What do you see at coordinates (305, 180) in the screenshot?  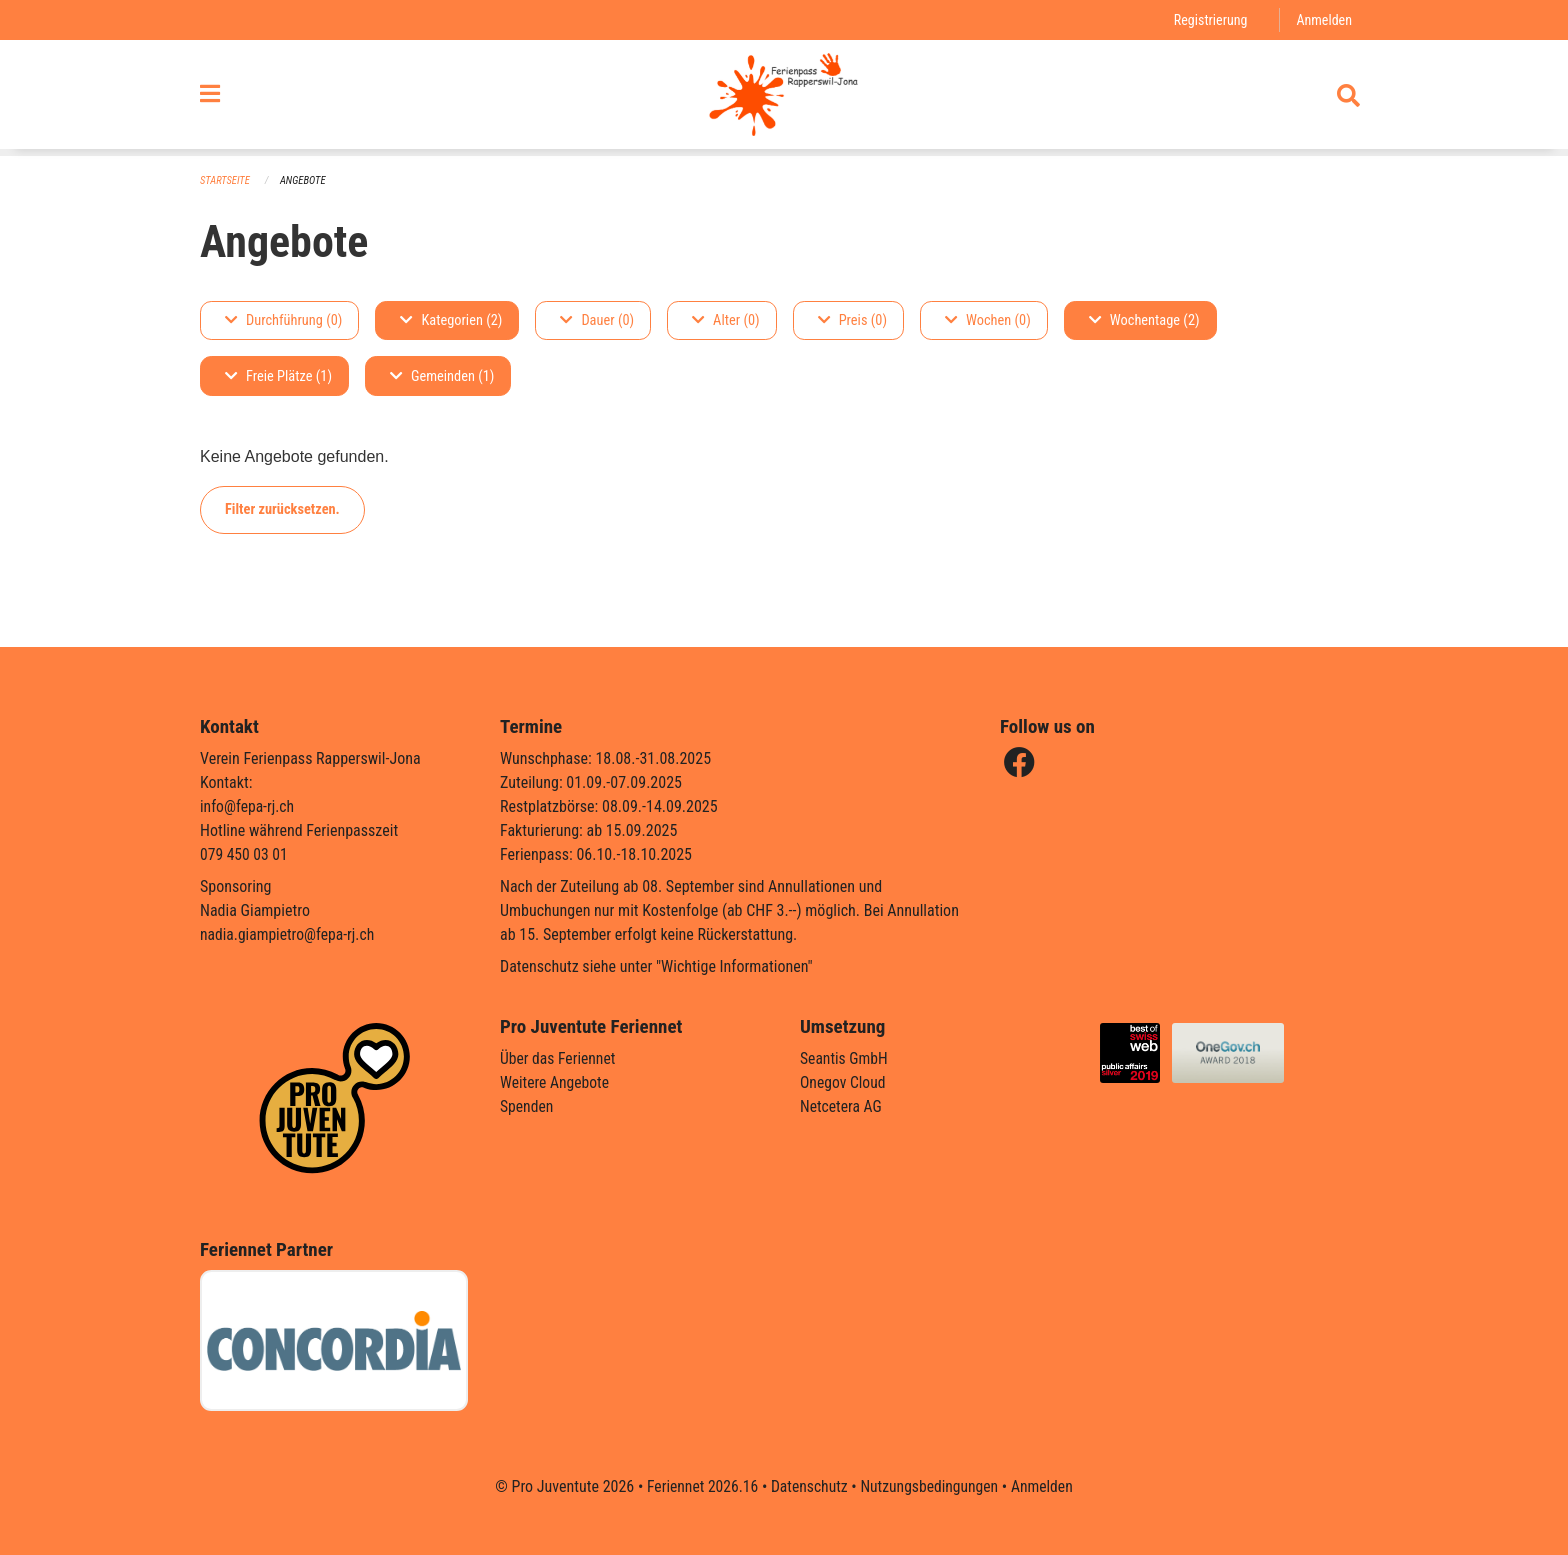 I see `Angebote` at bounding box center [305, 180].